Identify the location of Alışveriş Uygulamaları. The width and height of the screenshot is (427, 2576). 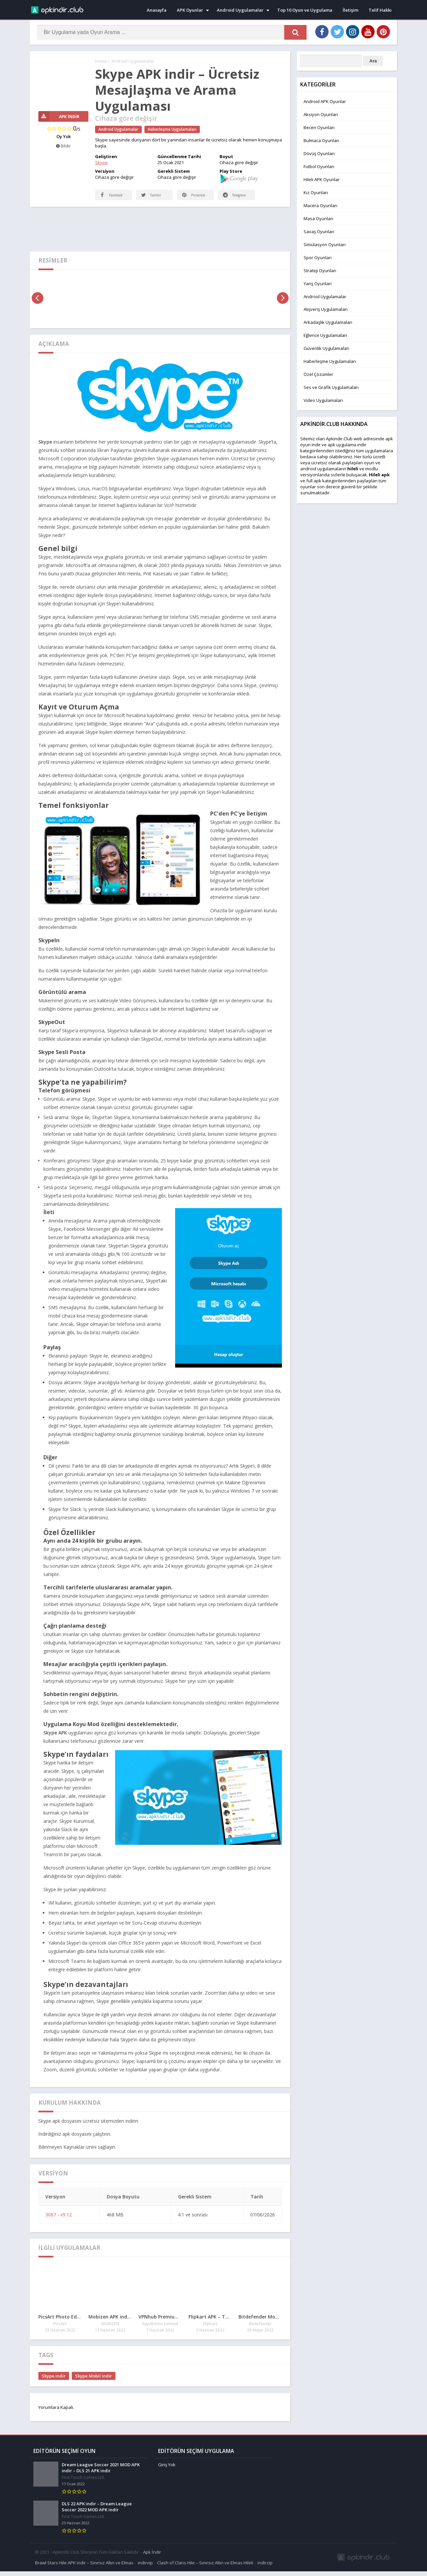
(326, 309).